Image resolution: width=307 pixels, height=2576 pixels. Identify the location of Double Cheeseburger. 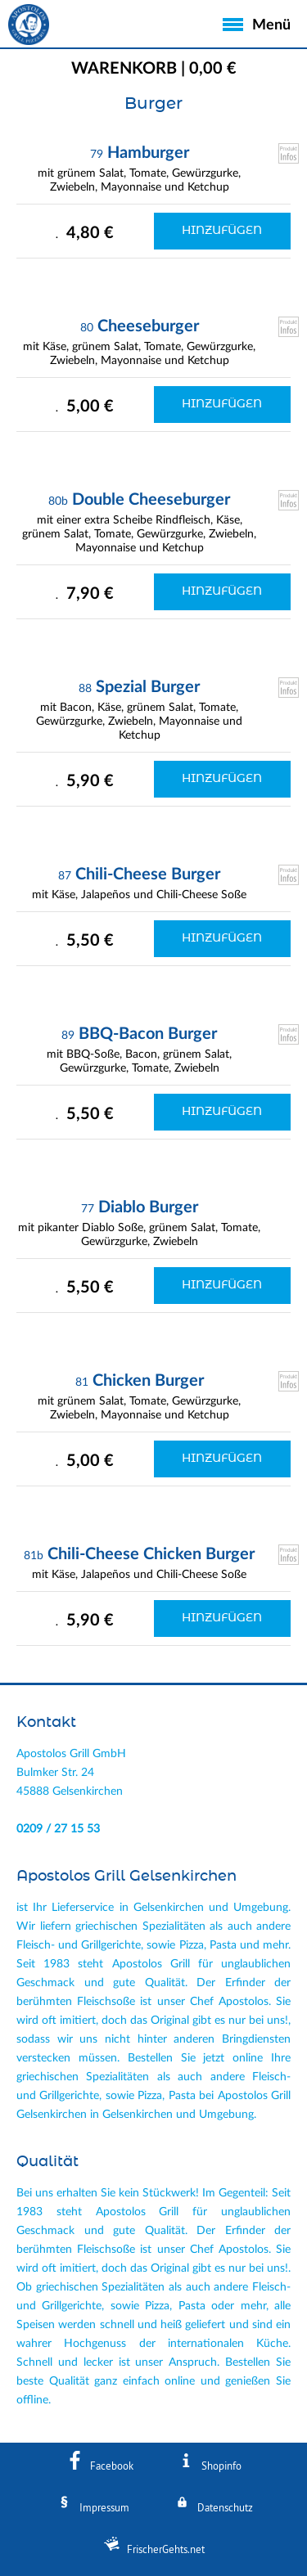
(151, 500).